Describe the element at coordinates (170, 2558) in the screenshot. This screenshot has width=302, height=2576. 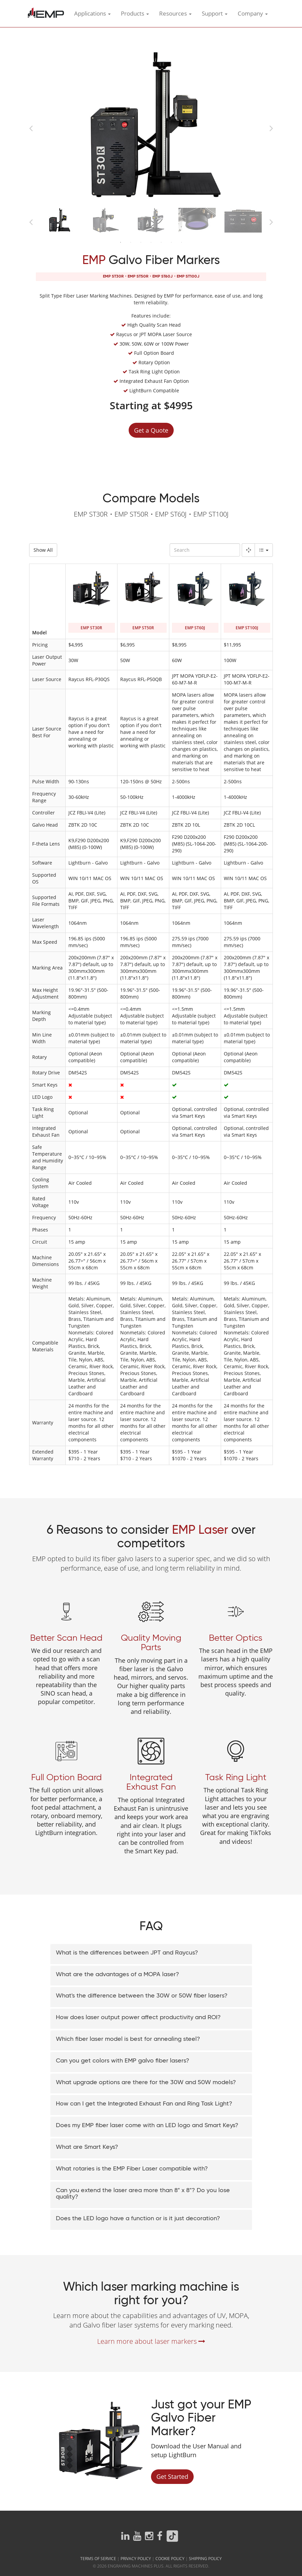
I see `Cookie Policy` at that location.